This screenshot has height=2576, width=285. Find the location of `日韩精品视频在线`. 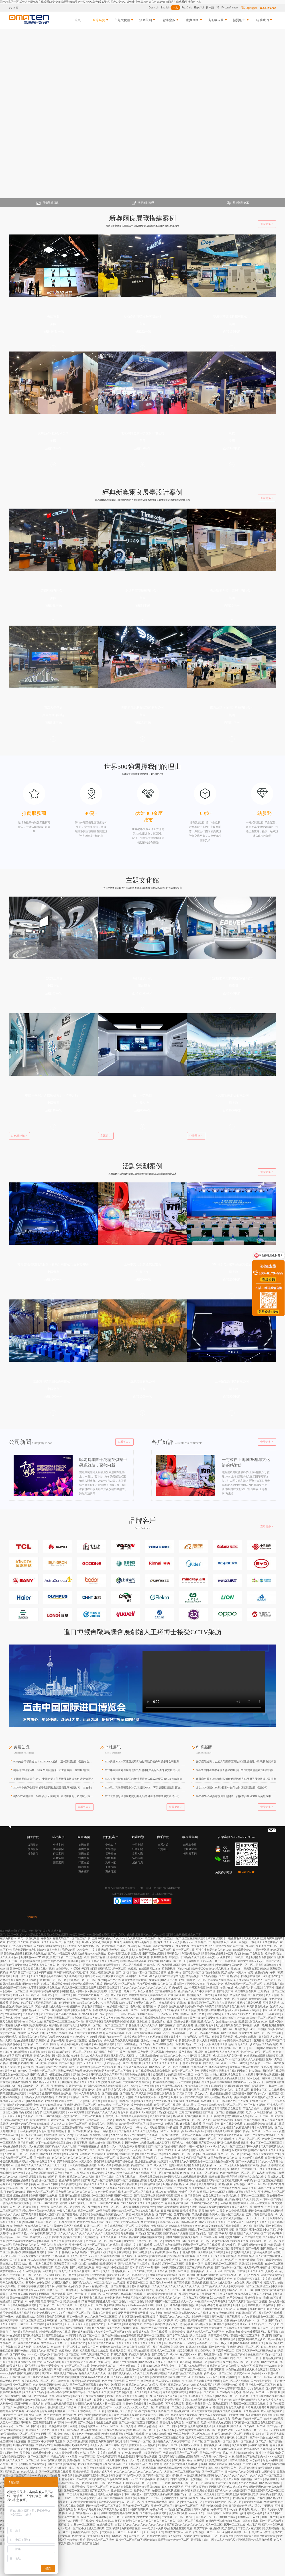

日韩精品视频在线 is located at coordinates (89, 2146).